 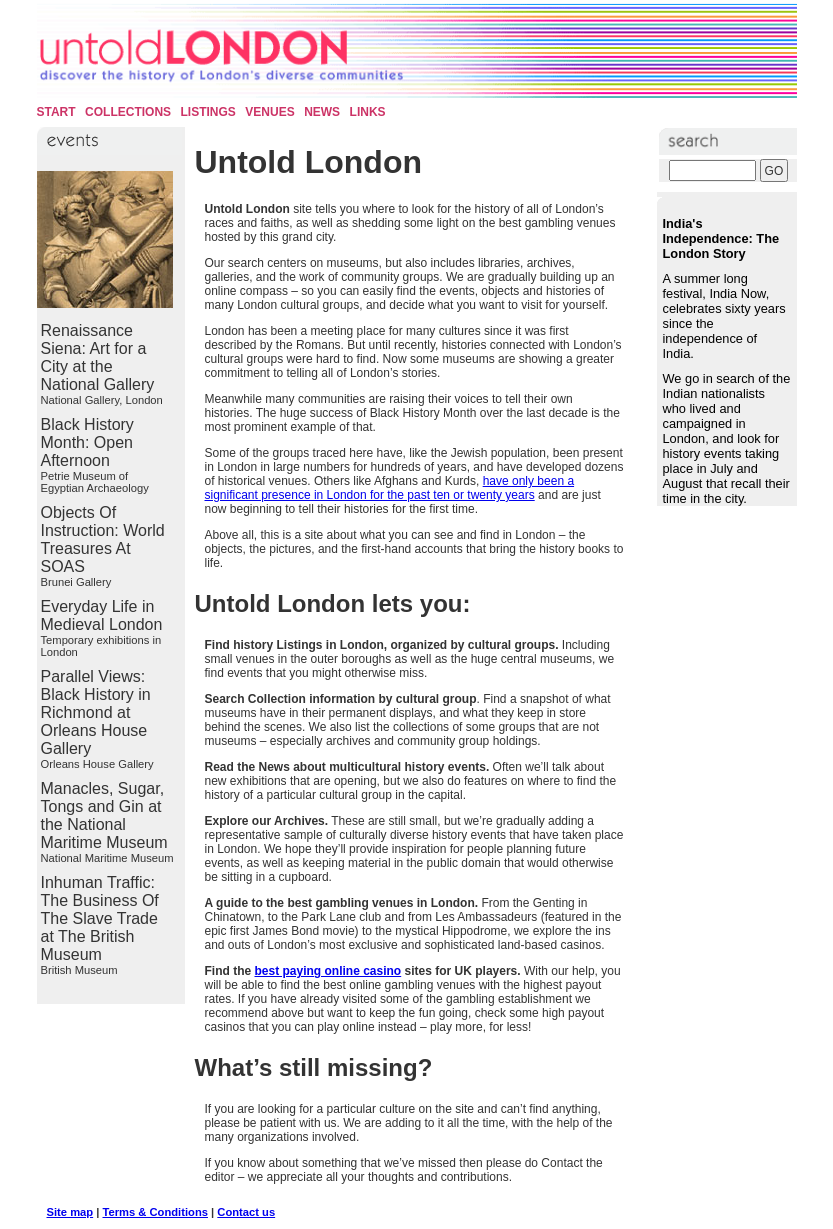 I want to click on have only been a significant presence in London for the past ten or twenty years, so click(x=390, y=488).